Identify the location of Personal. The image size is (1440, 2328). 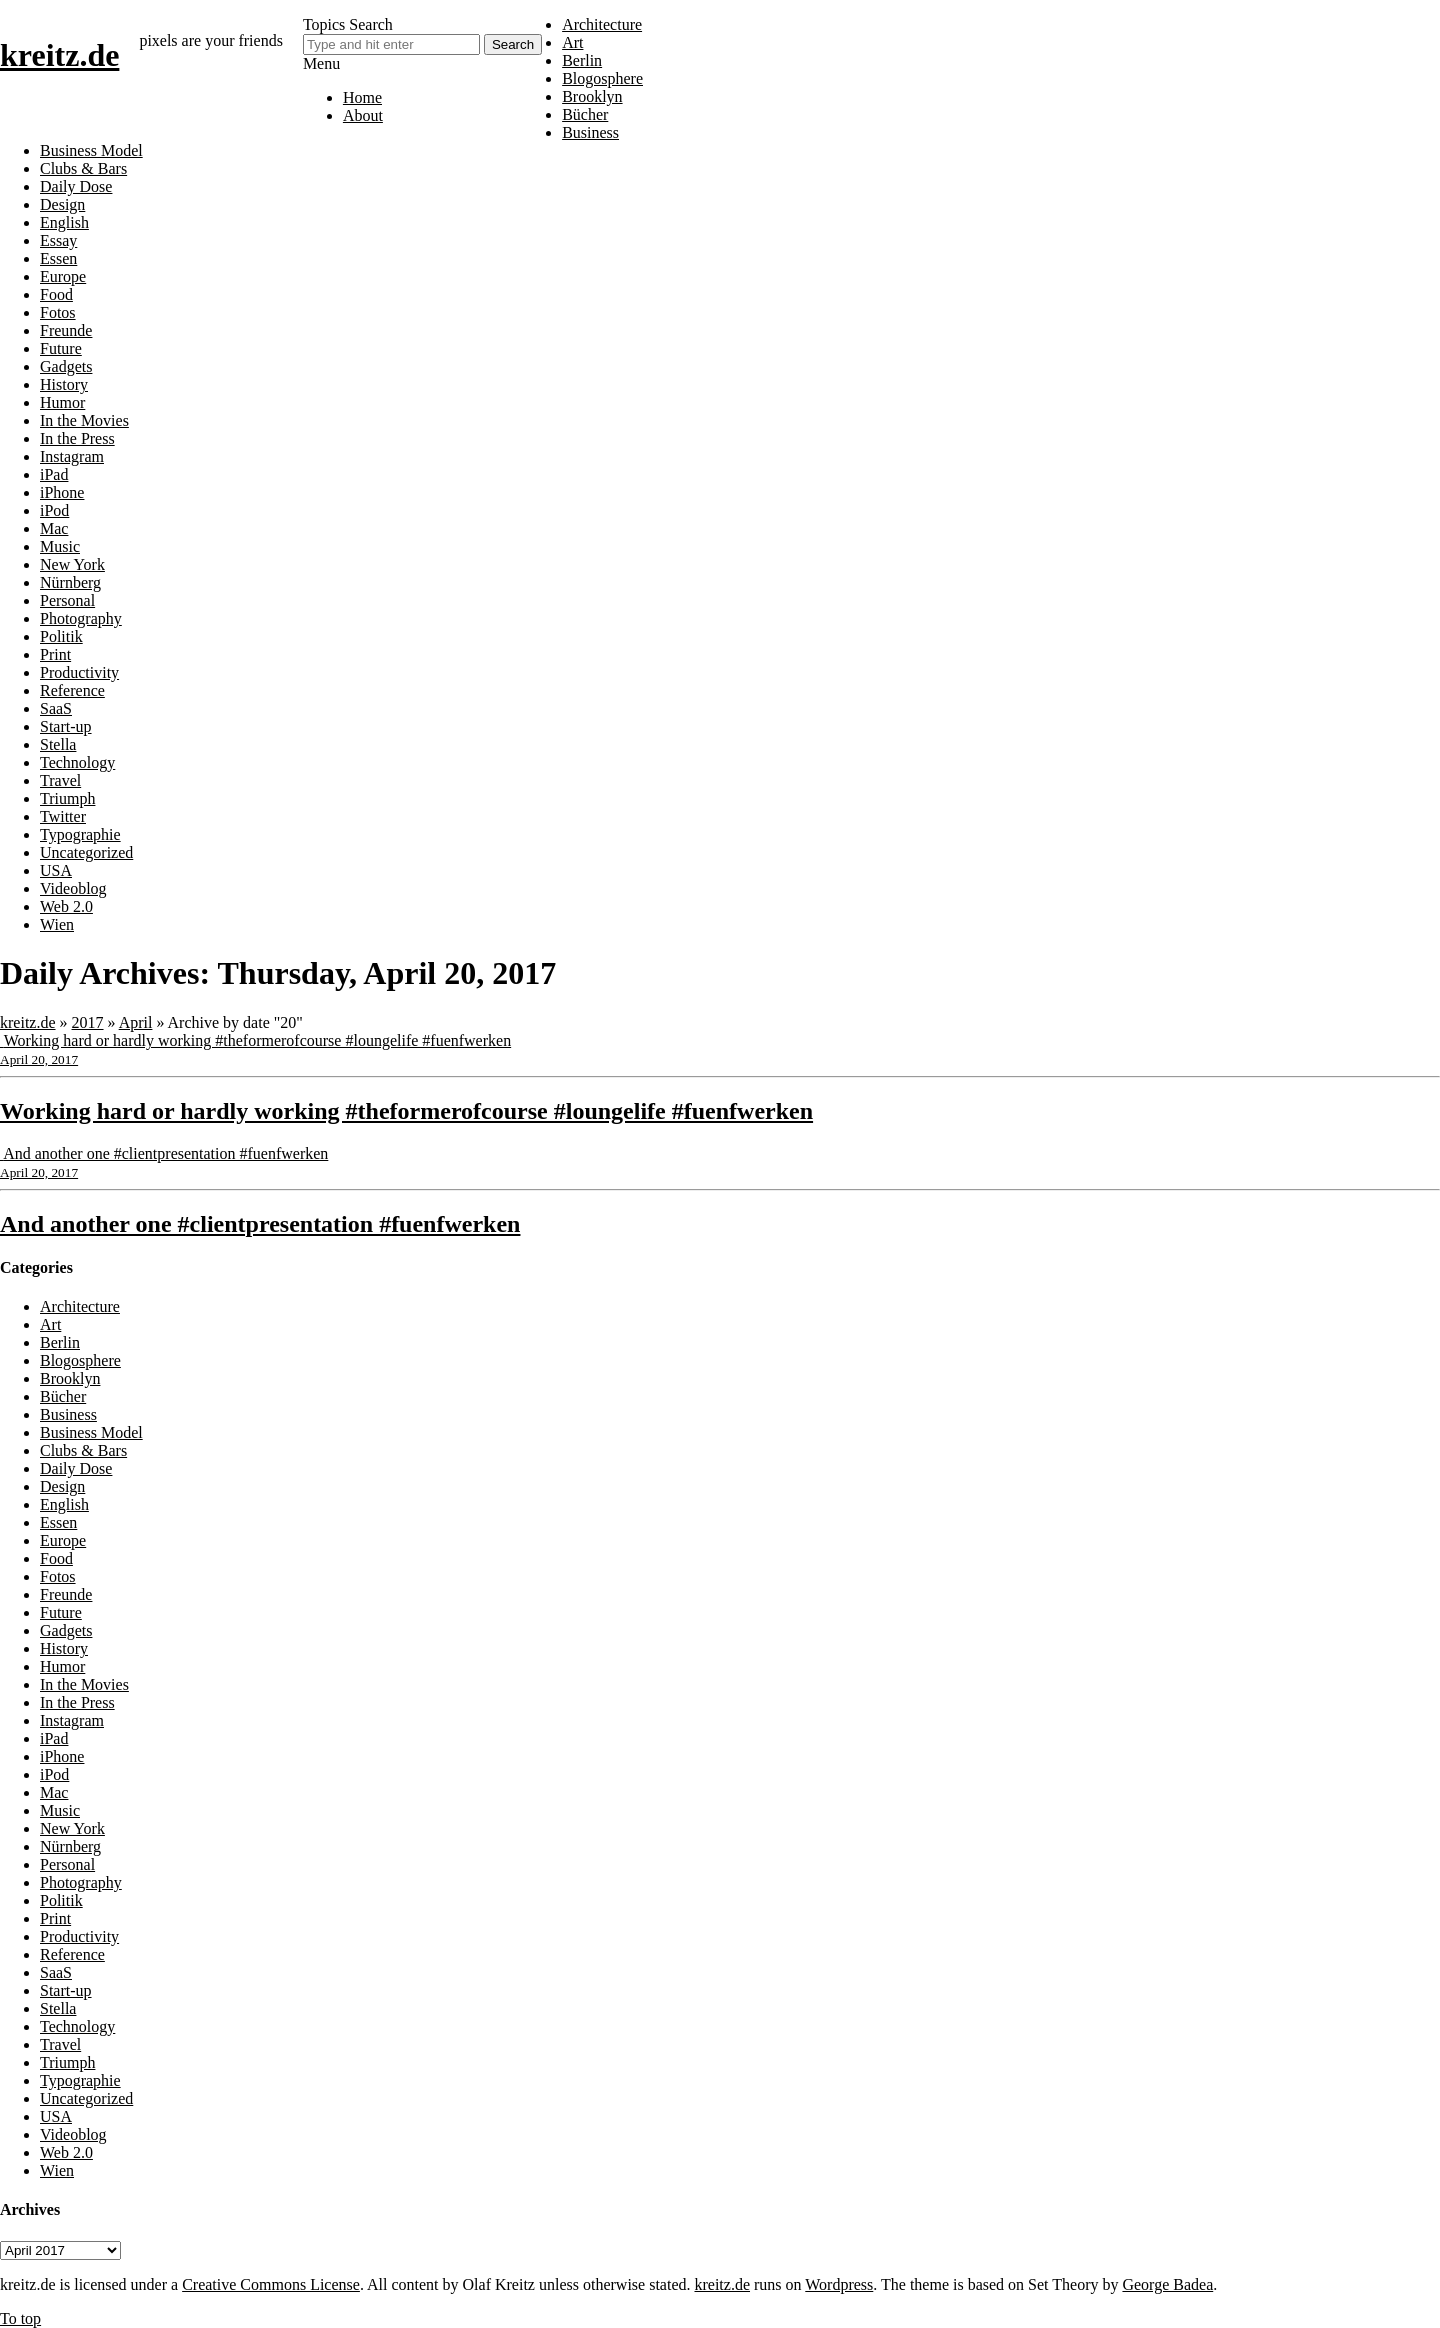
(67, 600).